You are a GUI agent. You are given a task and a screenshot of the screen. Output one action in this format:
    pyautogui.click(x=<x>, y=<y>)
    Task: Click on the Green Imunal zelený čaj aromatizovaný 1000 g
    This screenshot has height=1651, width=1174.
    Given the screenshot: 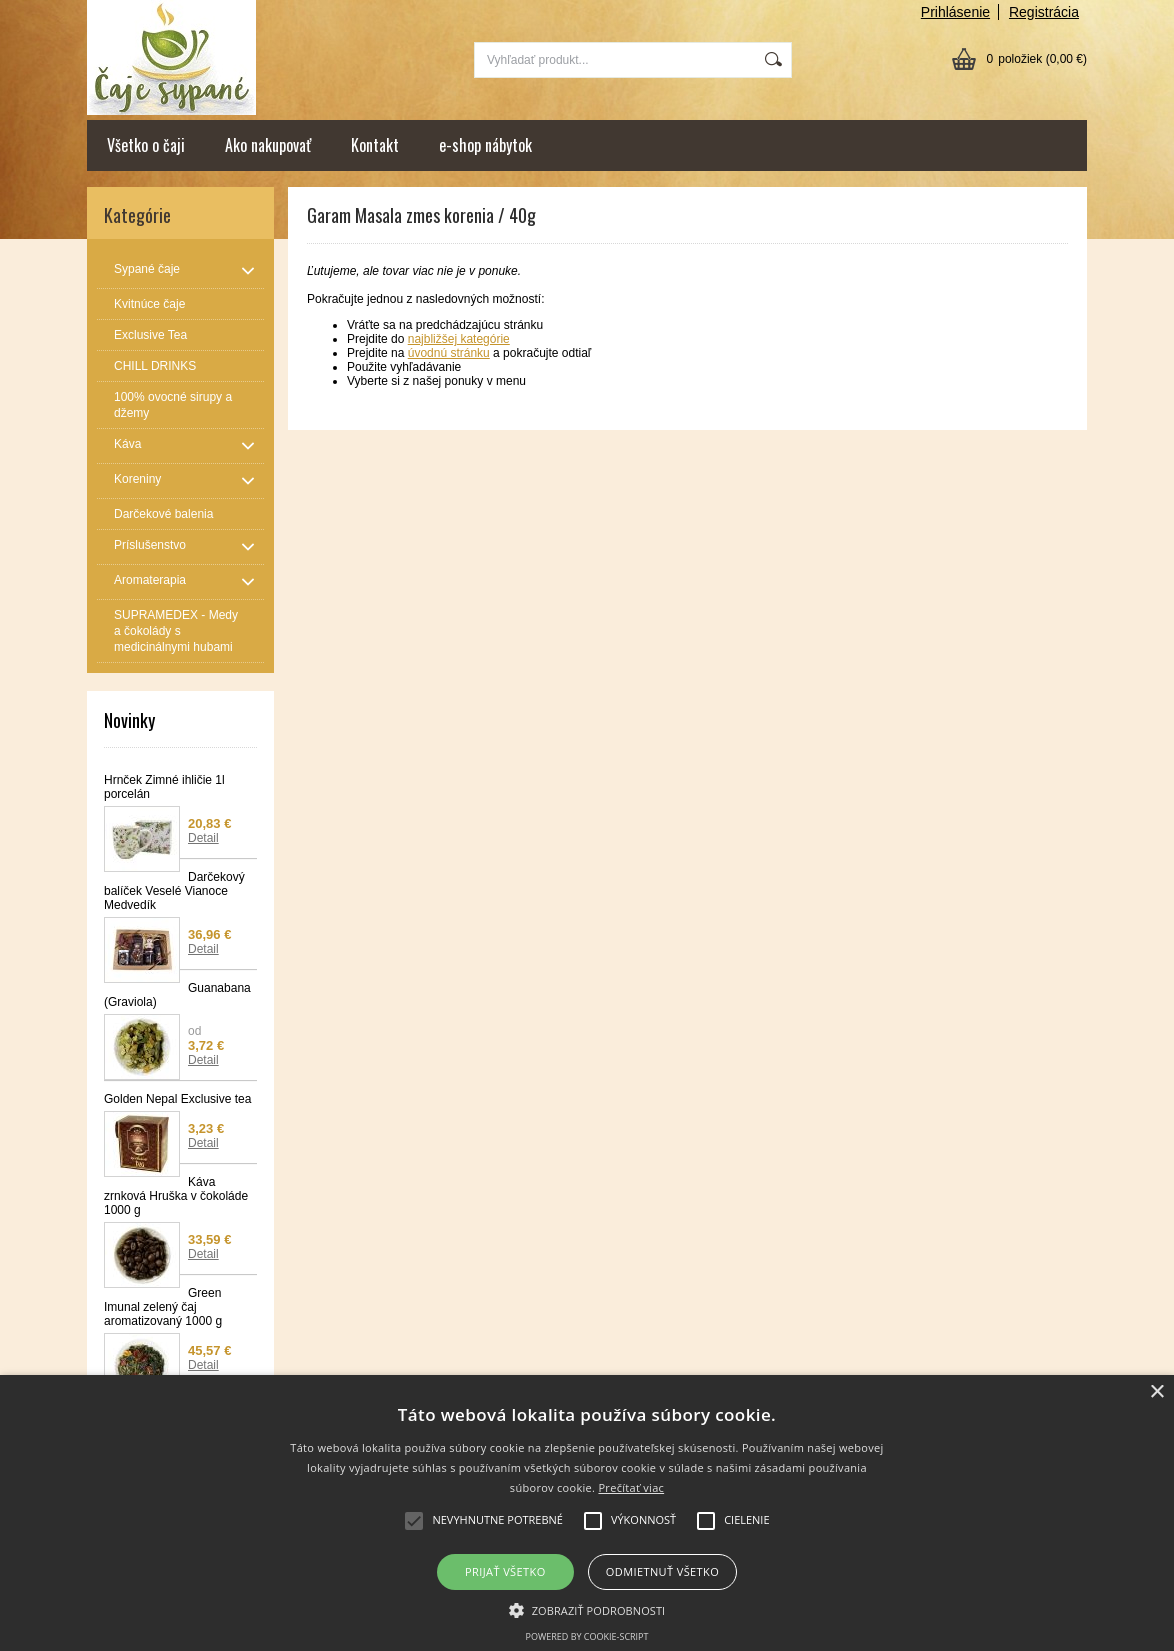 What is the action you would take?
    pyautogui.click(x=163, y=1307)
    